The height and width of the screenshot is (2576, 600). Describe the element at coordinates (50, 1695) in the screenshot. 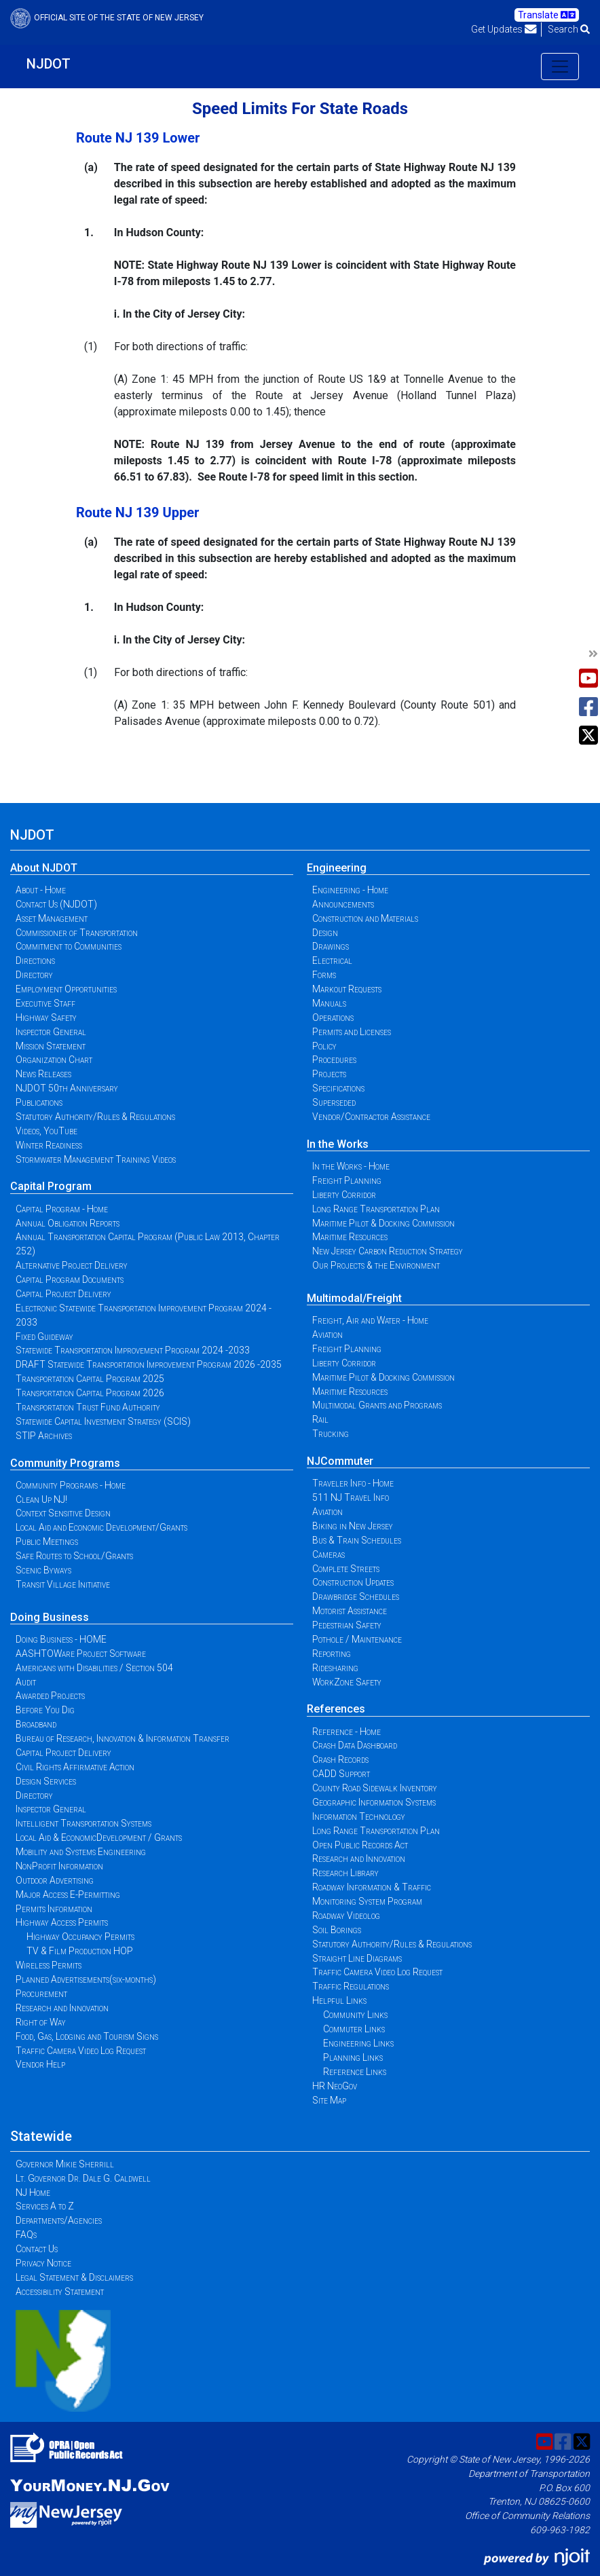

I see `Awarded Projects` at that location.